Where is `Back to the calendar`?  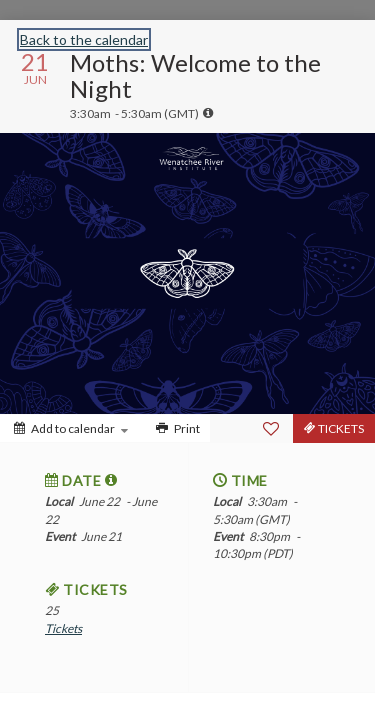 Back to the calendar is located at coordinates (84, 39).